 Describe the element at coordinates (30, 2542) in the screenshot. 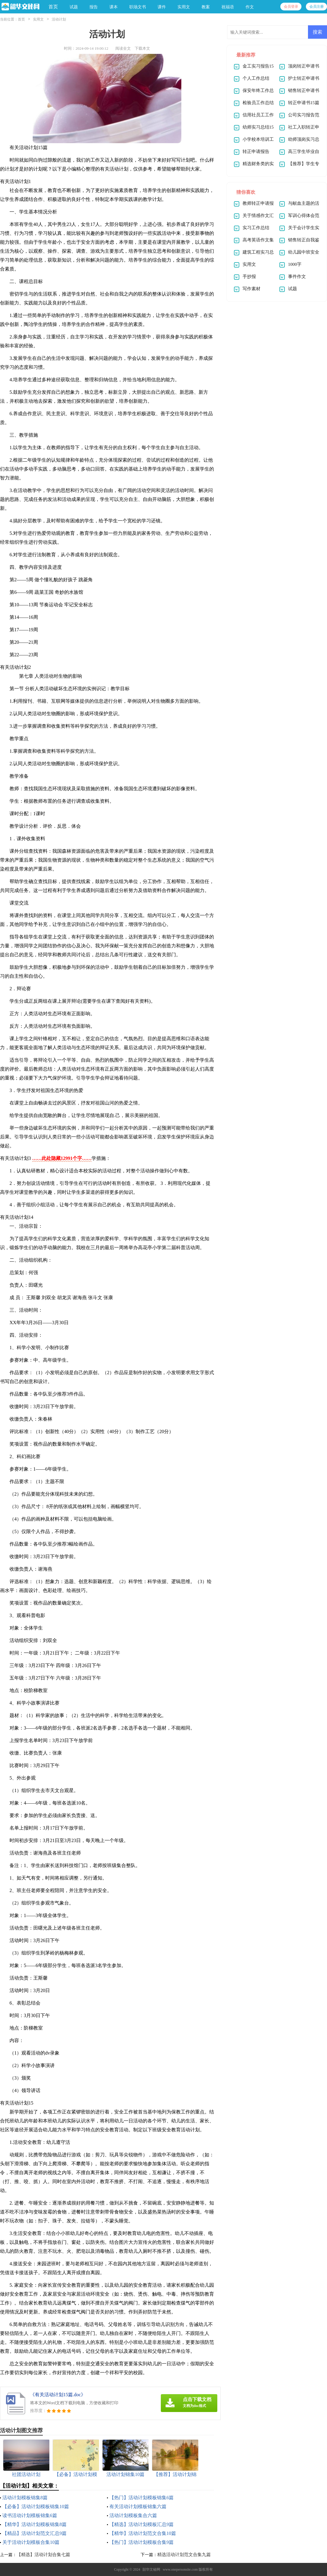

I see `关于活动计划模板合集10篇` at that location.